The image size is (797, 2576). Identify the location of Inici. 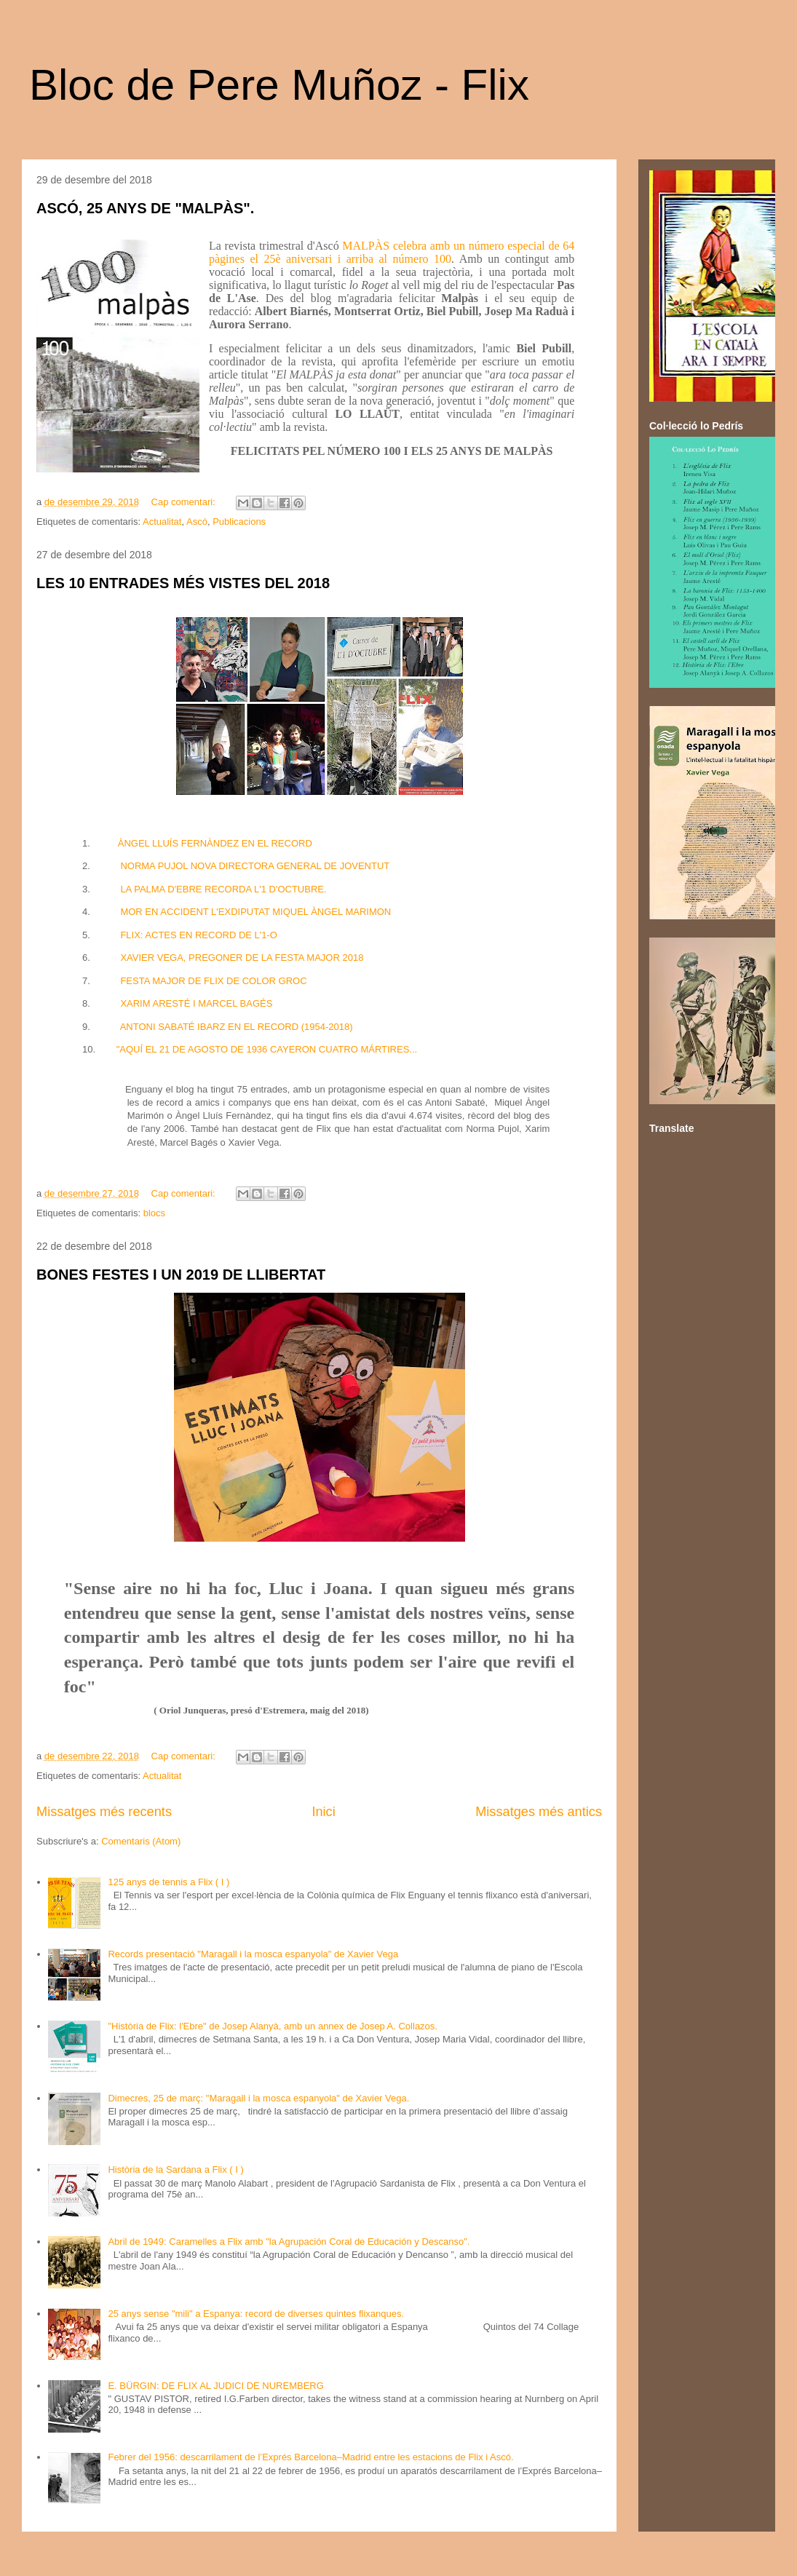
(323, 1811).